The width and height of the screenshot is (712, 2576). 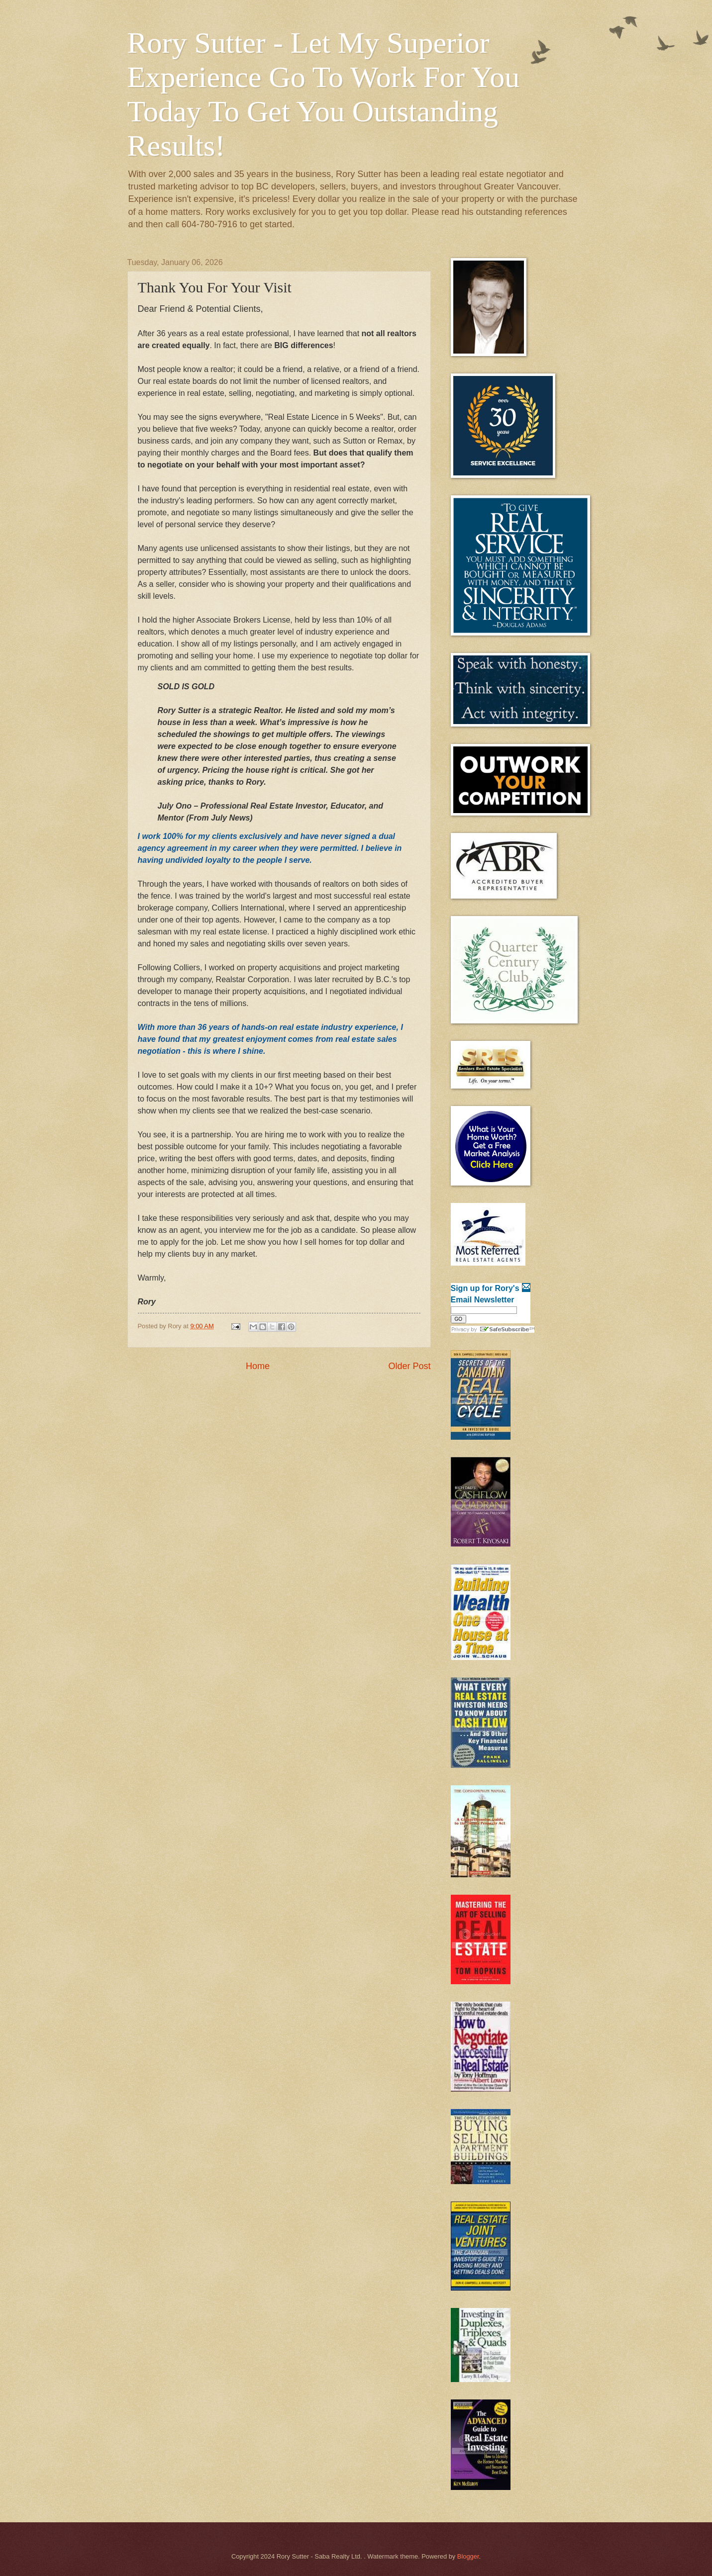 I want to click on Home, so click(x=258, y=1366).